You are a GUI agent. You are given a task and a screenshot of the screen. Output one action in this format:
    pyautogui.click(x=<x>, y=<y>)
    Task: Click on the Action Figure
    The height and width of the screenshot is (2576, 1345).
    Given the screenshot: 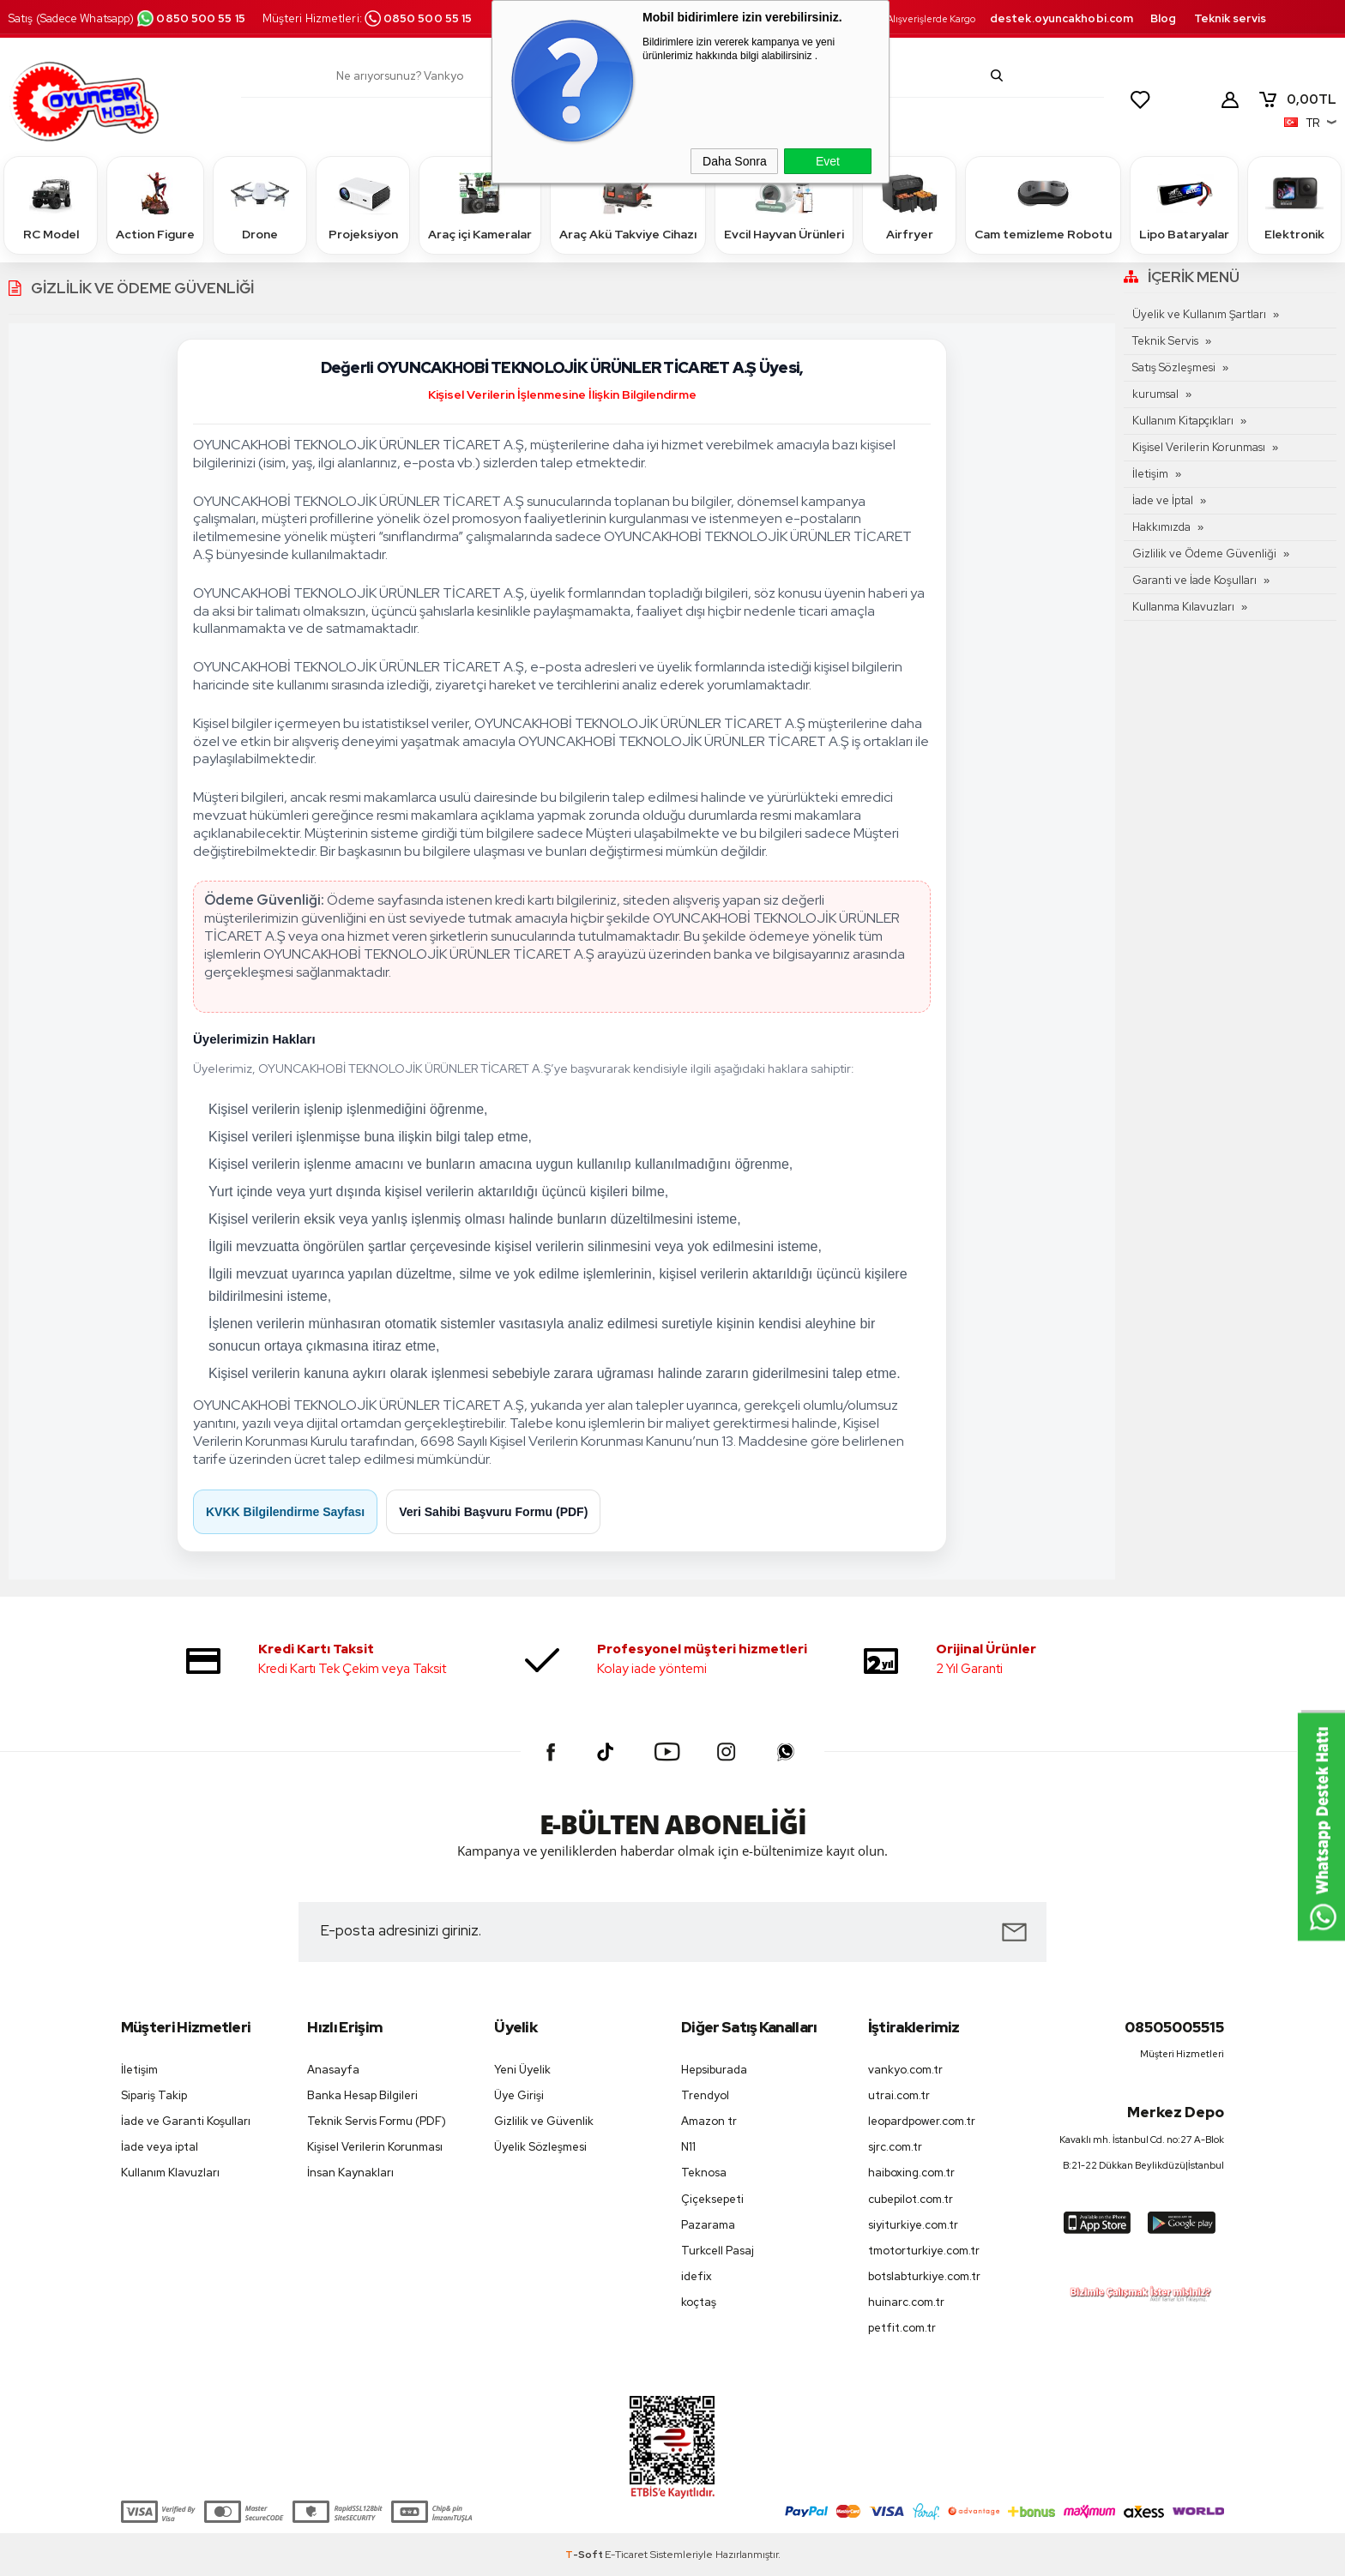 What is the action you would take?
    pyautogui.click(x=155, y=204)
    